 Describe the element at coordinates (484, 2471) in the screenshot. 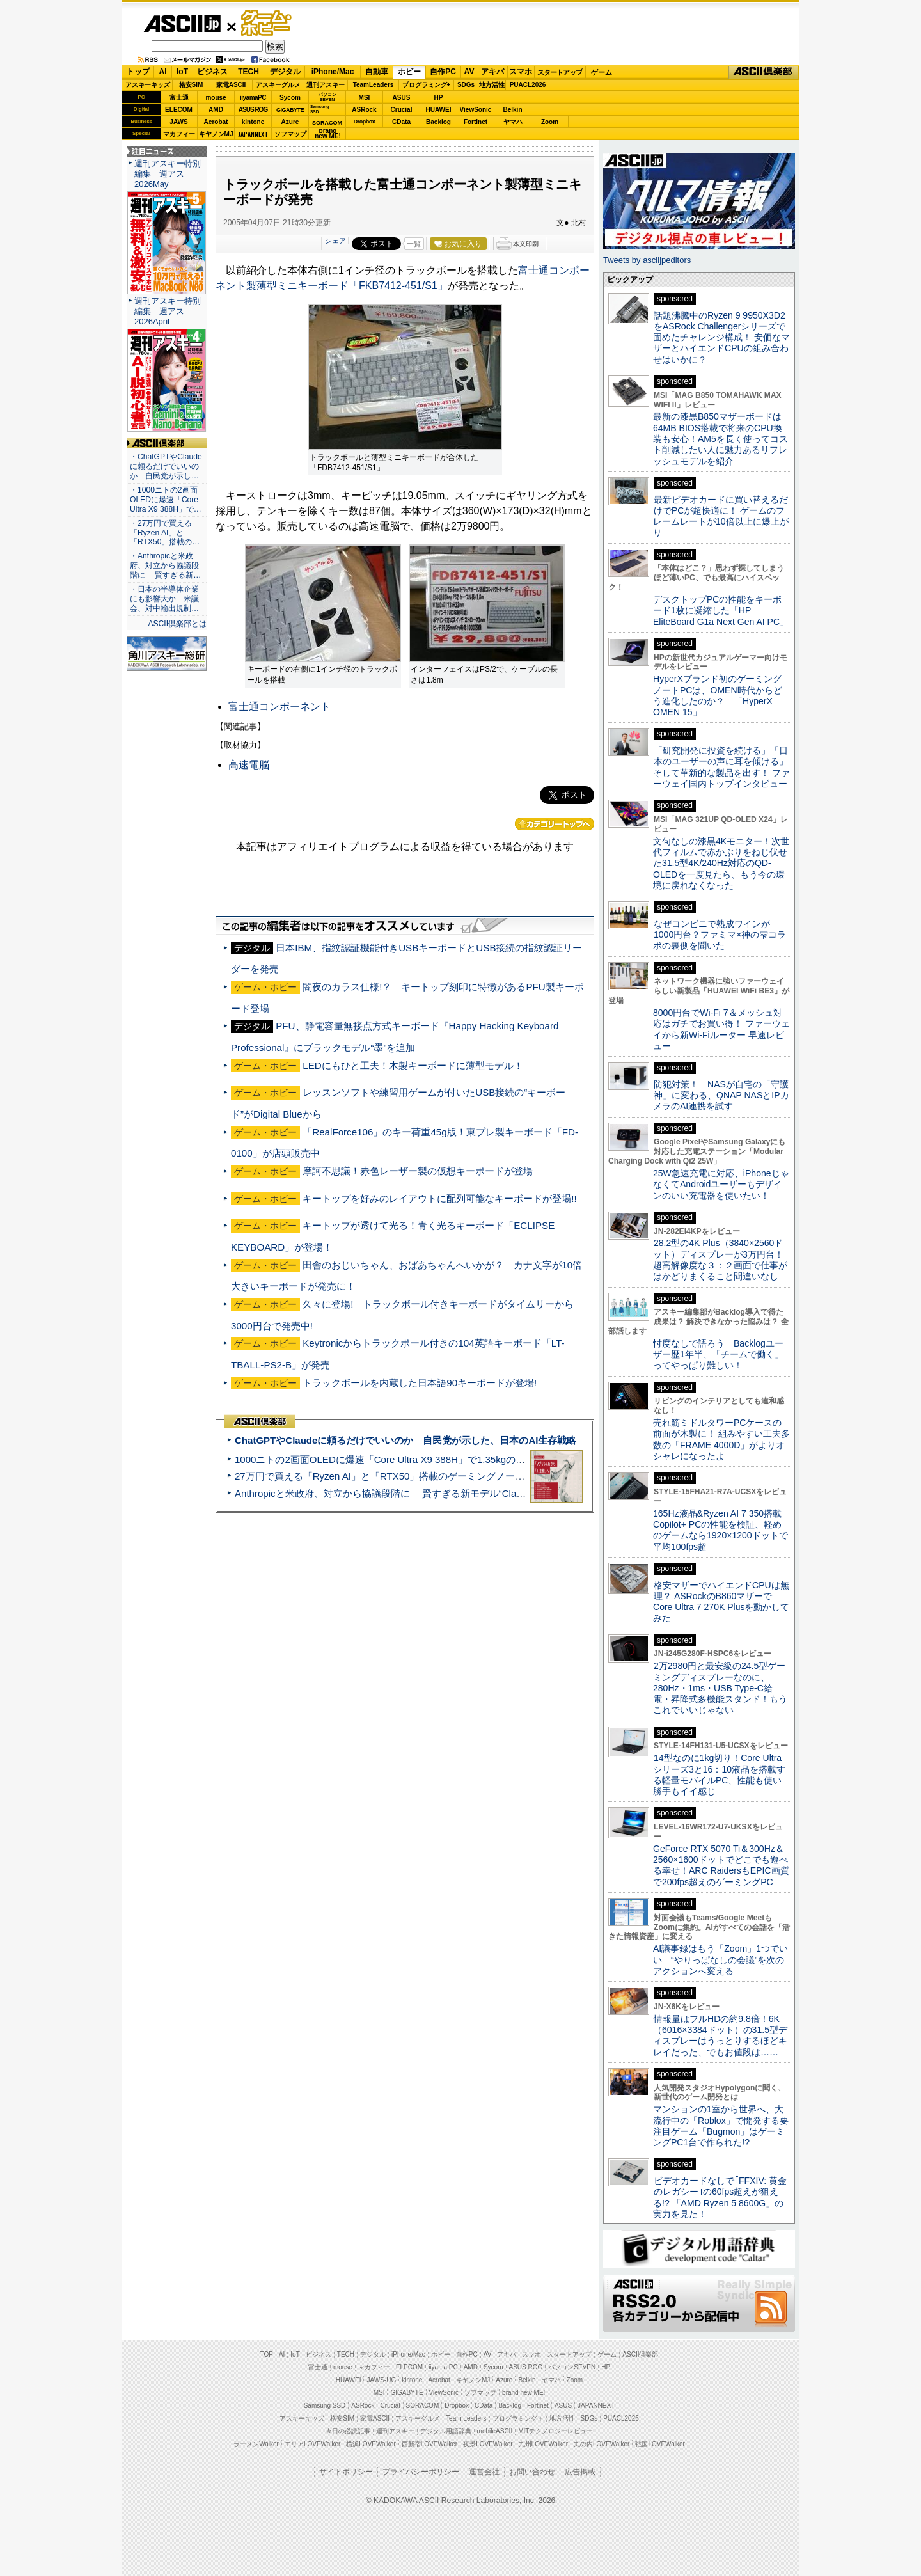

I see `運営会社` at that location.